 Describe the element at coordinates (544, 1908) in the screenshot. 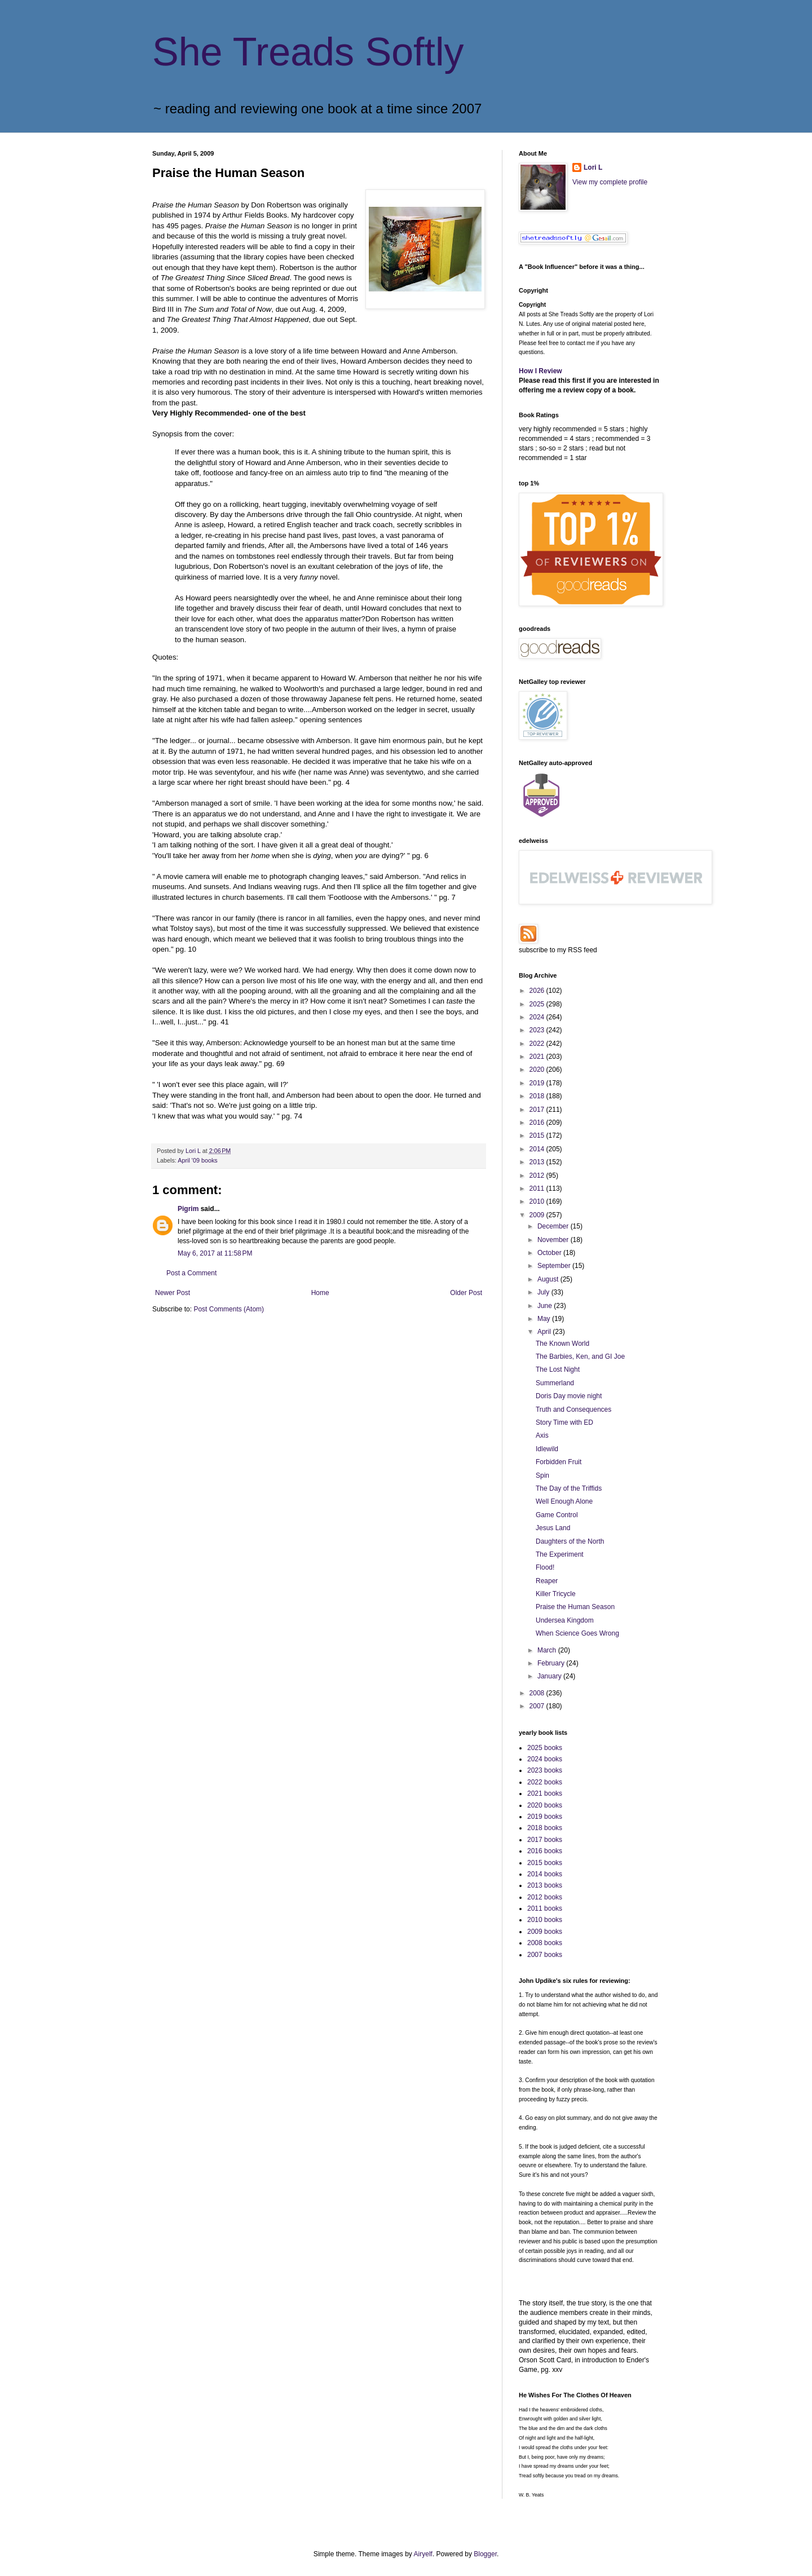

I see `2011 books` at that location.